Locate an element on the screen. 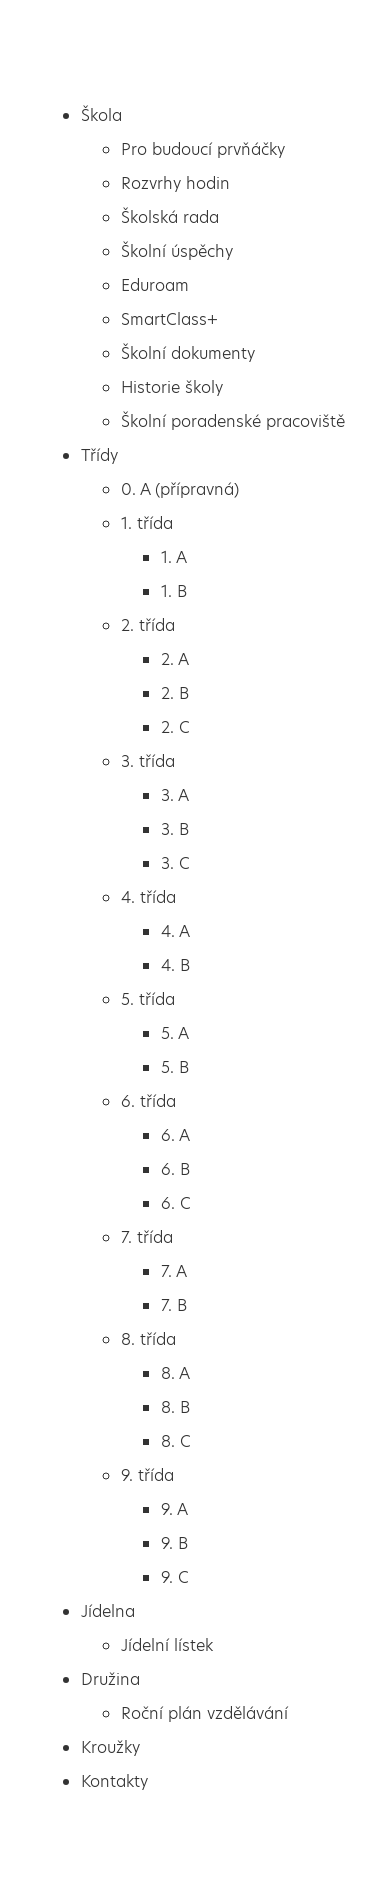  Jídelní lístek is located at coordinates (167, 1645).